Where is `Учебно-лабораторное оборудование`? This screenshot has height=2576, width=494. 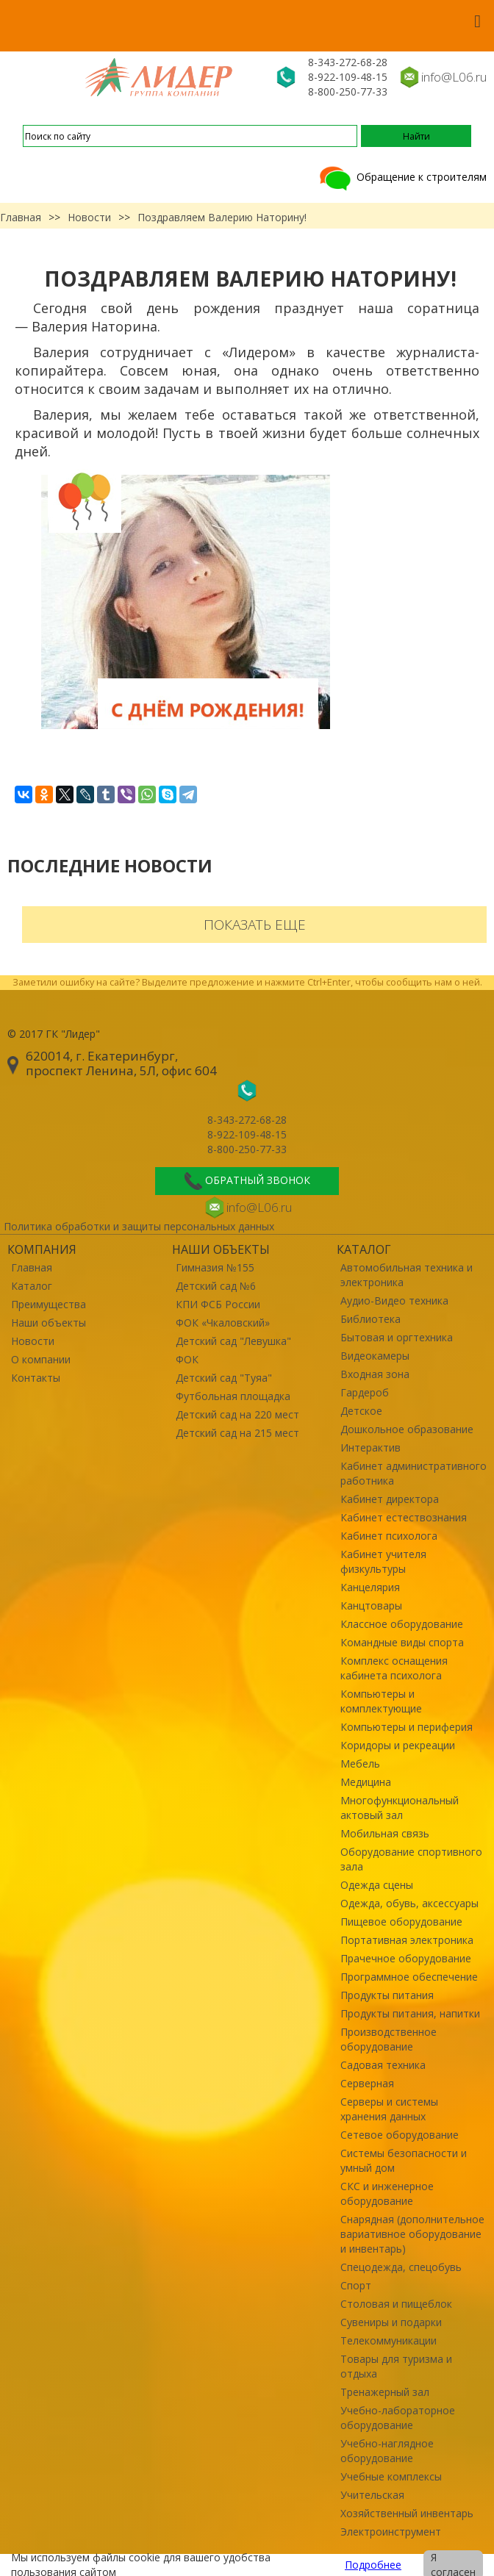 Учебно-лабораторное оборудование is located at coordinates (397, 2417).